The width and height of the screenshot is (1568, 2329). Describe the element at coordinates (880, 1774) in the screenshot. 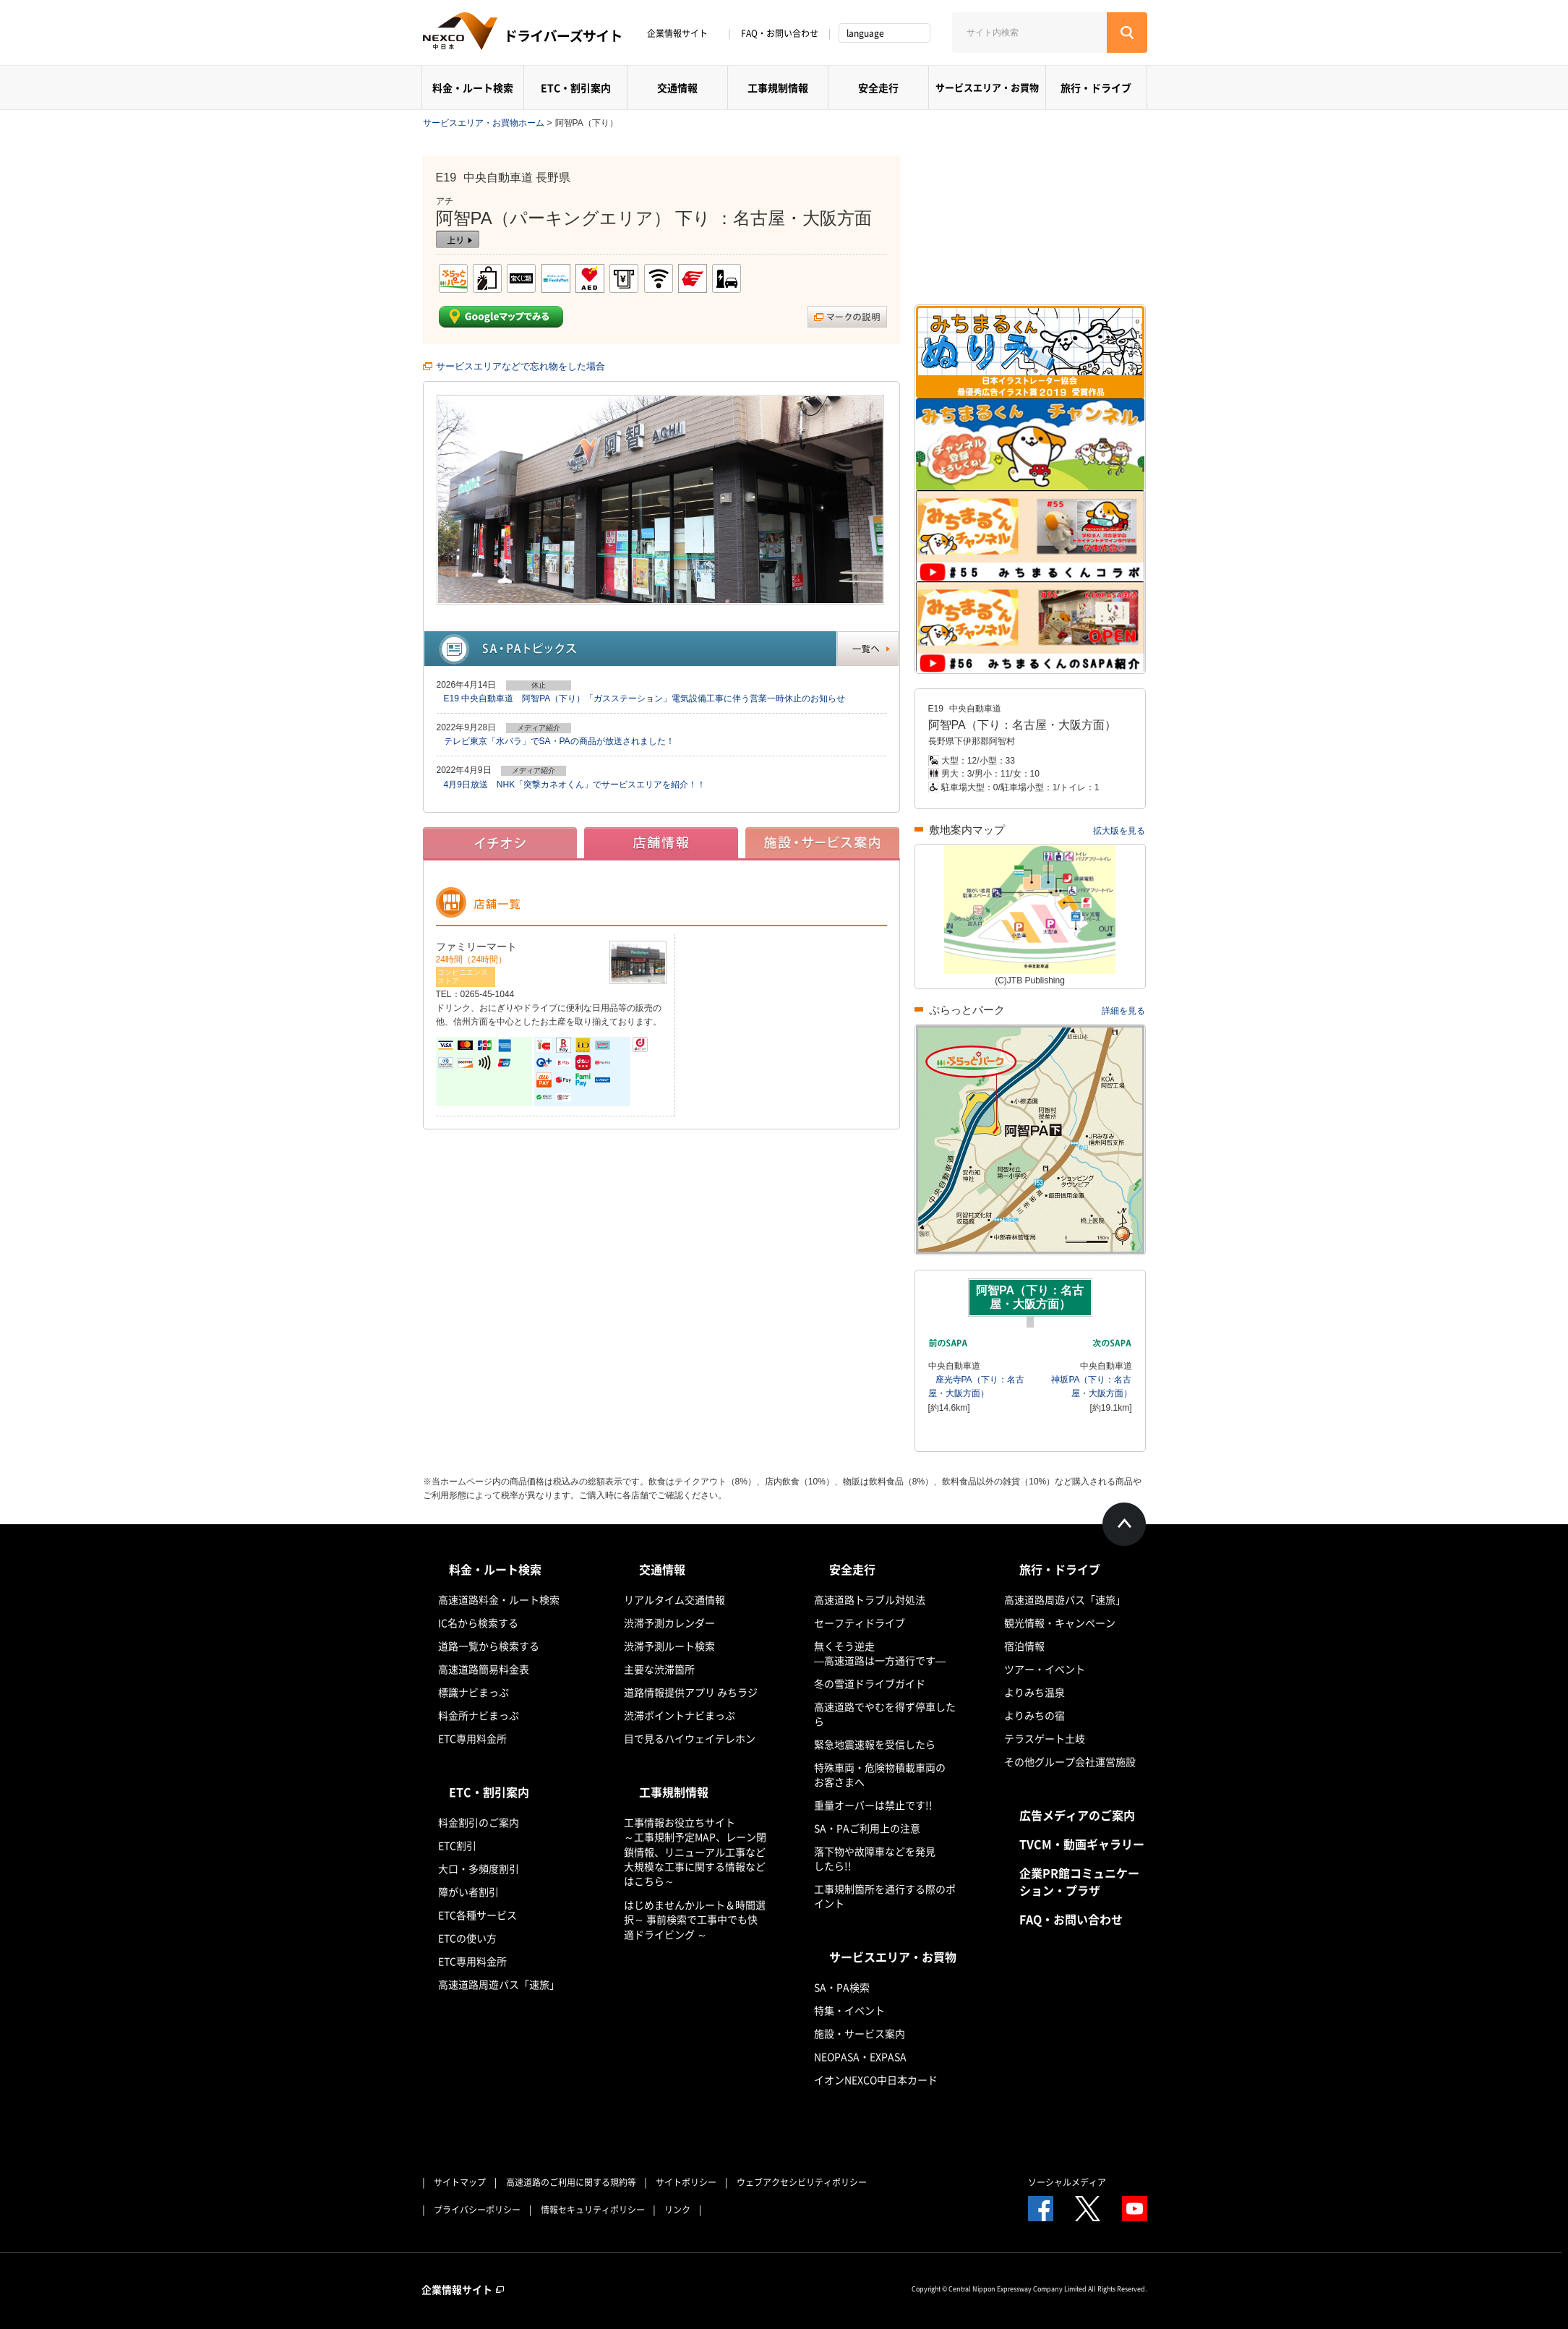

I see `特殊車両・危険物積載車両のお客さまへ` at that location.